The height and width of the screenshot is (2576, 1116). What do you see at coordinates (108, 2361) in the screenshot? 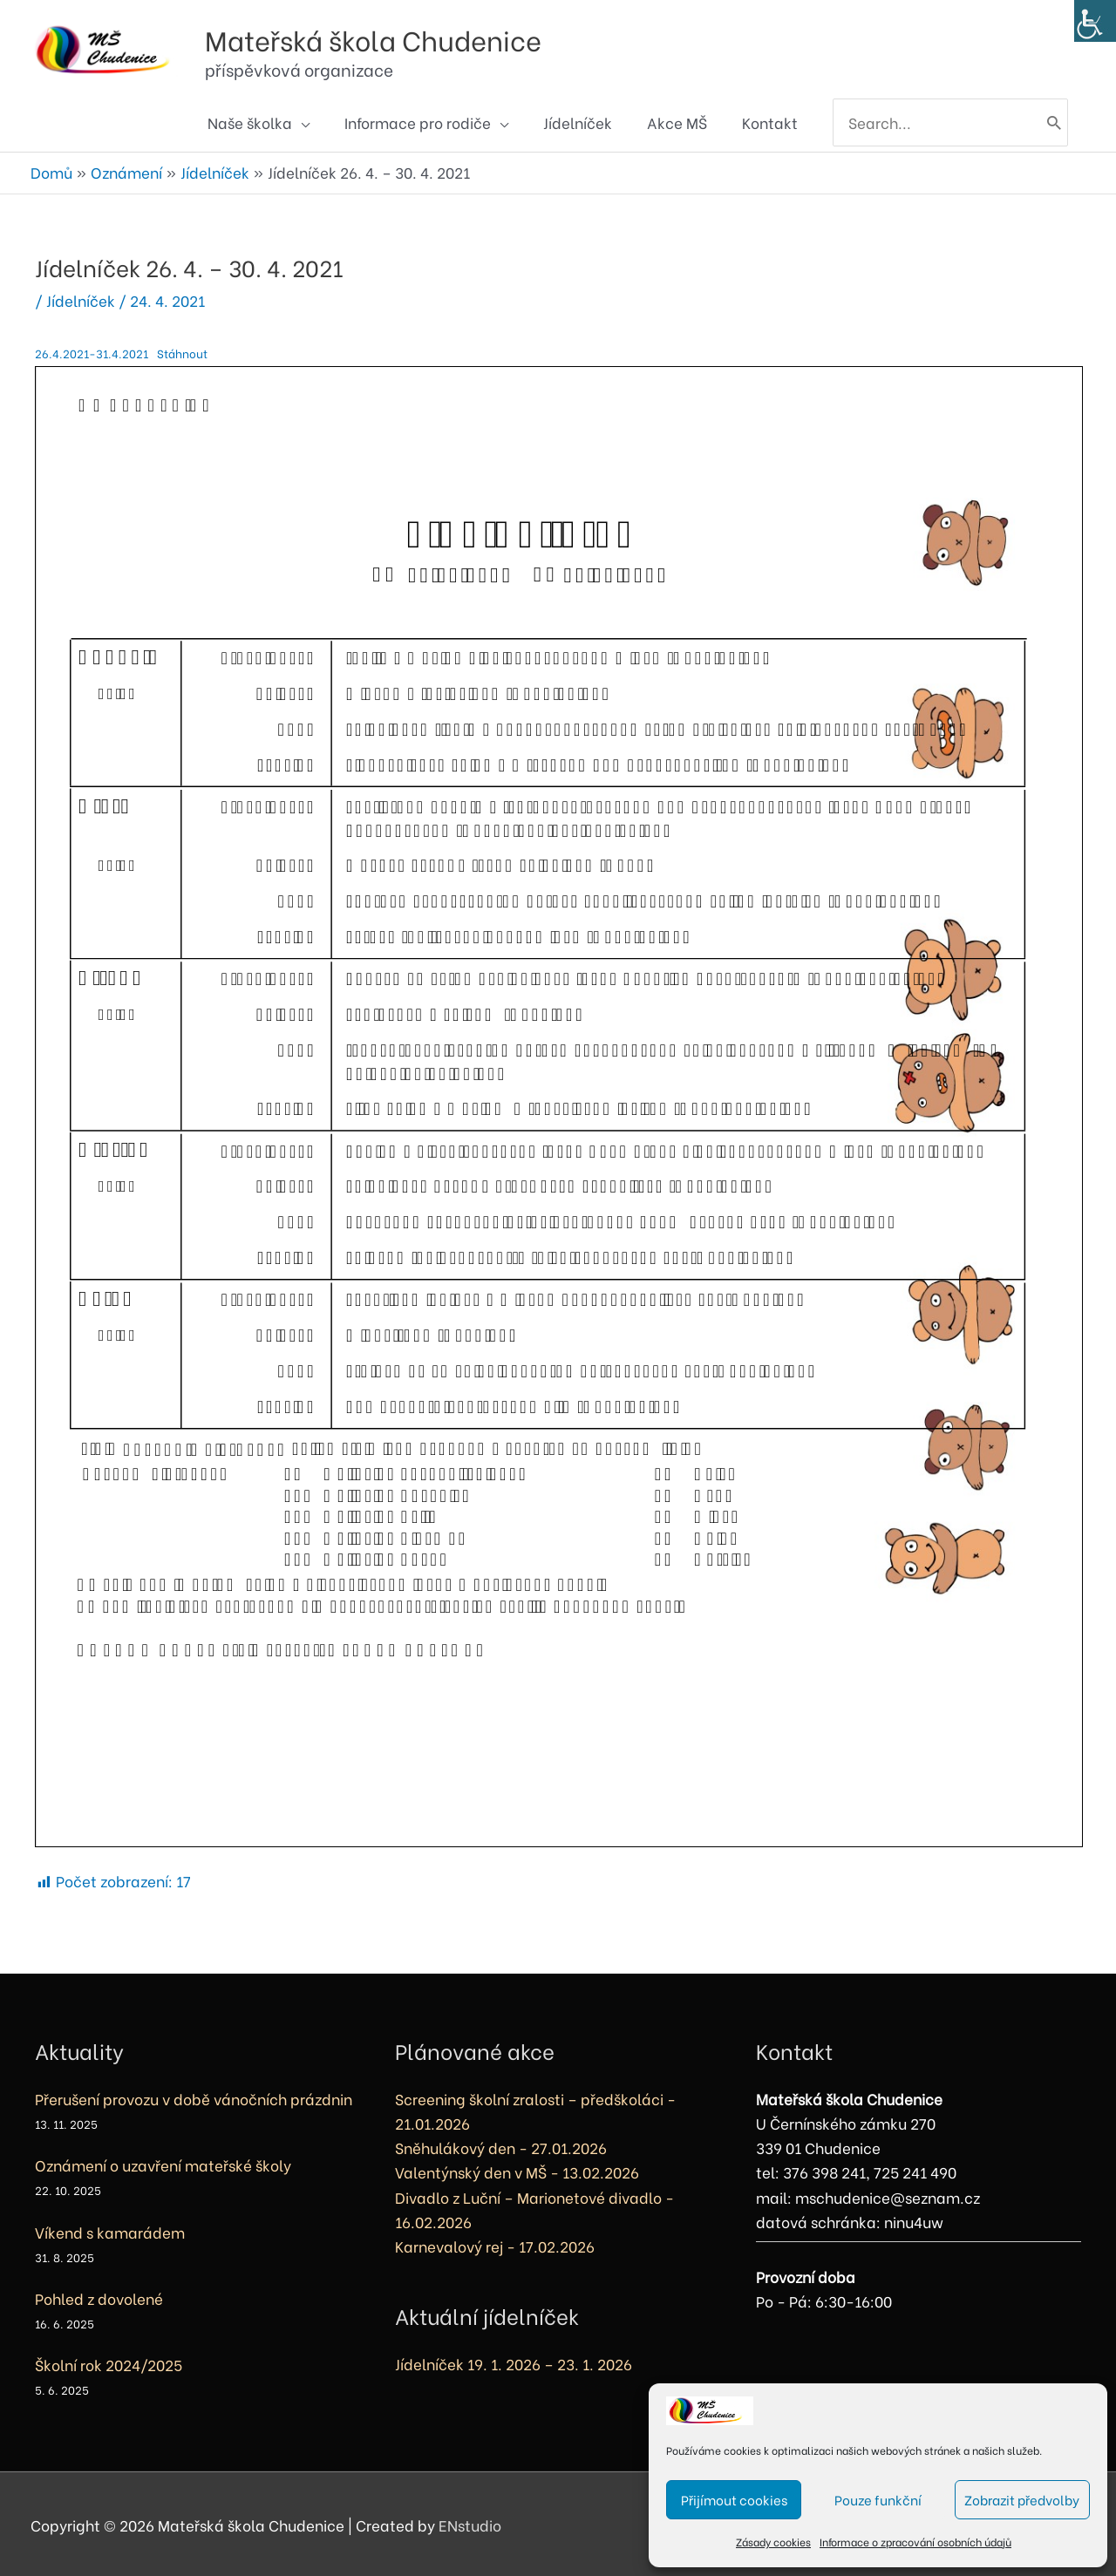
I see `Školní rok 2024/2025` at bounding box center [108, 2361].